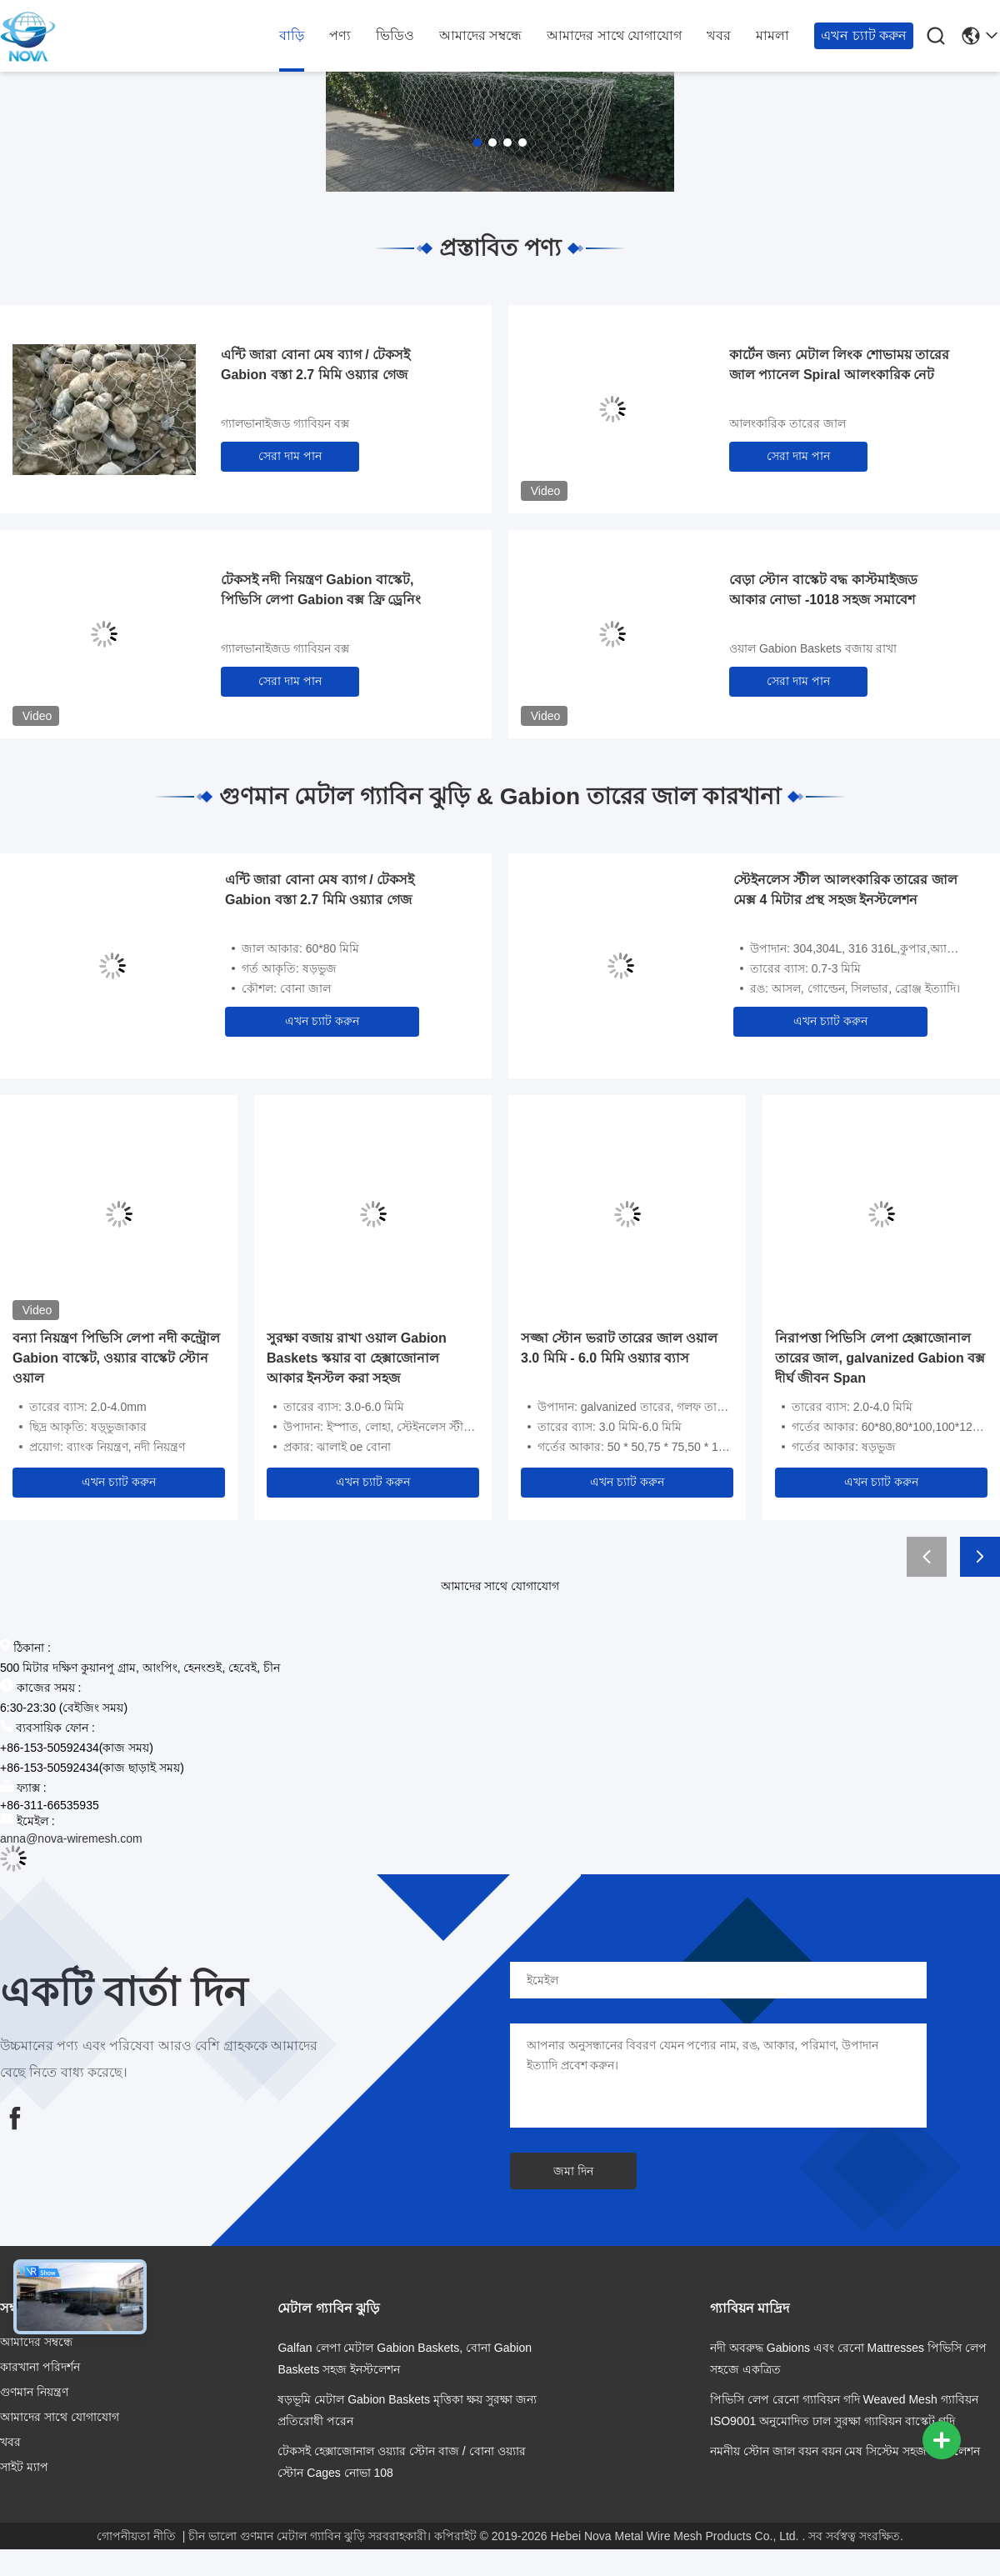 Image resolution: width=1000 pixels, height=2576 pixels. I want to click on আলংকারিক তারের জাল, so click(787, 423).